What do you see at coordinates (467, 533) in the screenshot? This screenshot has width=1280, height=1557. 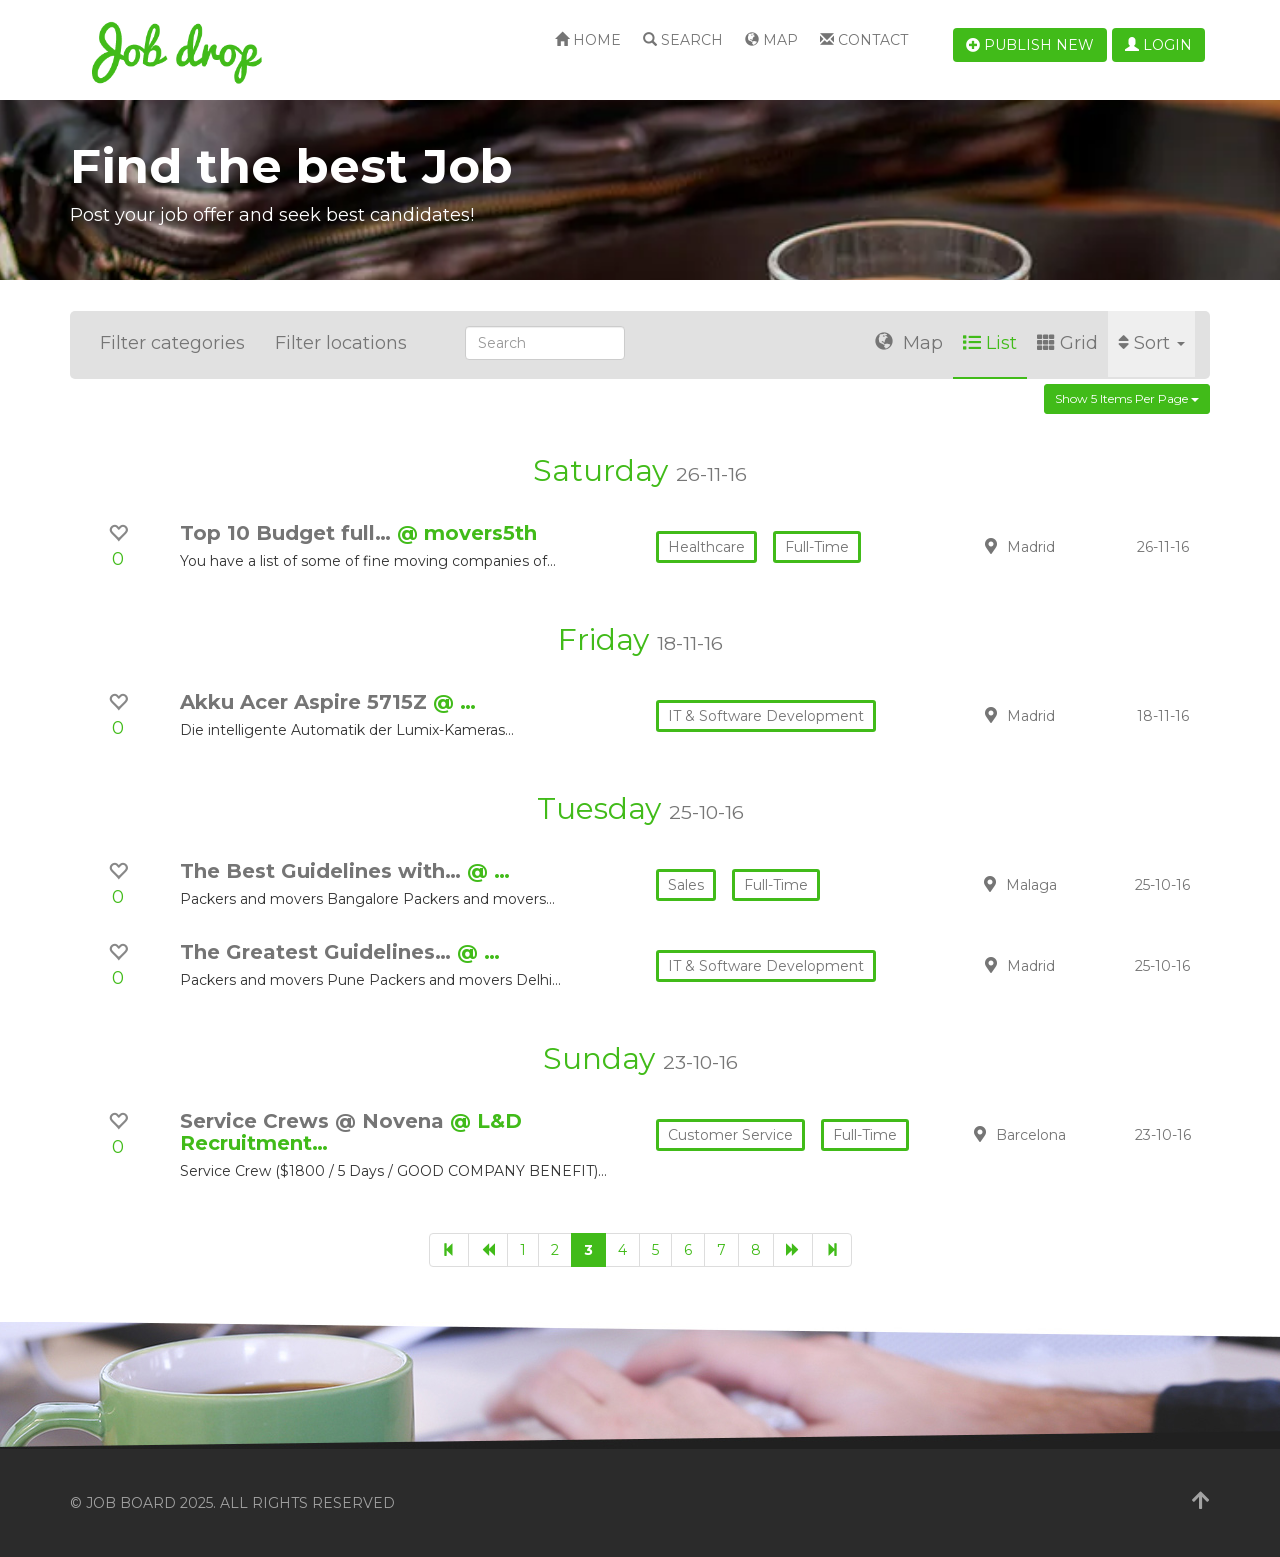 I see `@ movers5th` at bounding box center [467, 533].